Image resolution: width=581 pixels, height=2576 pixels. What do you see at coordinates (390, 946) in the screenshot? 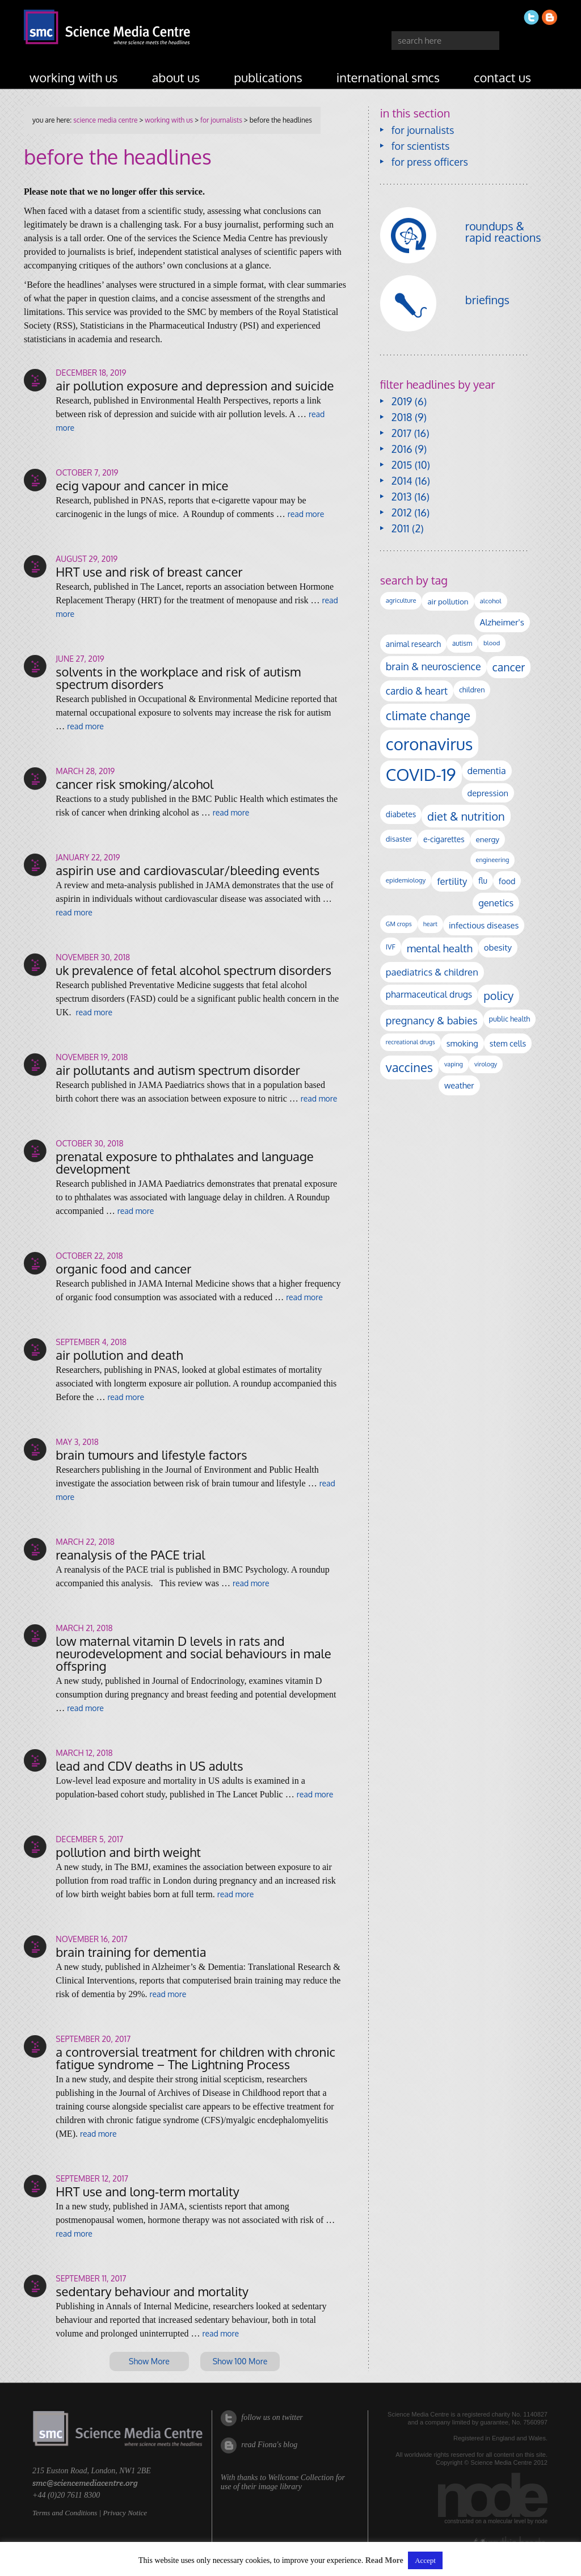
I see `IVF [IVF (112 items)]` at bounding box center [390, 946].